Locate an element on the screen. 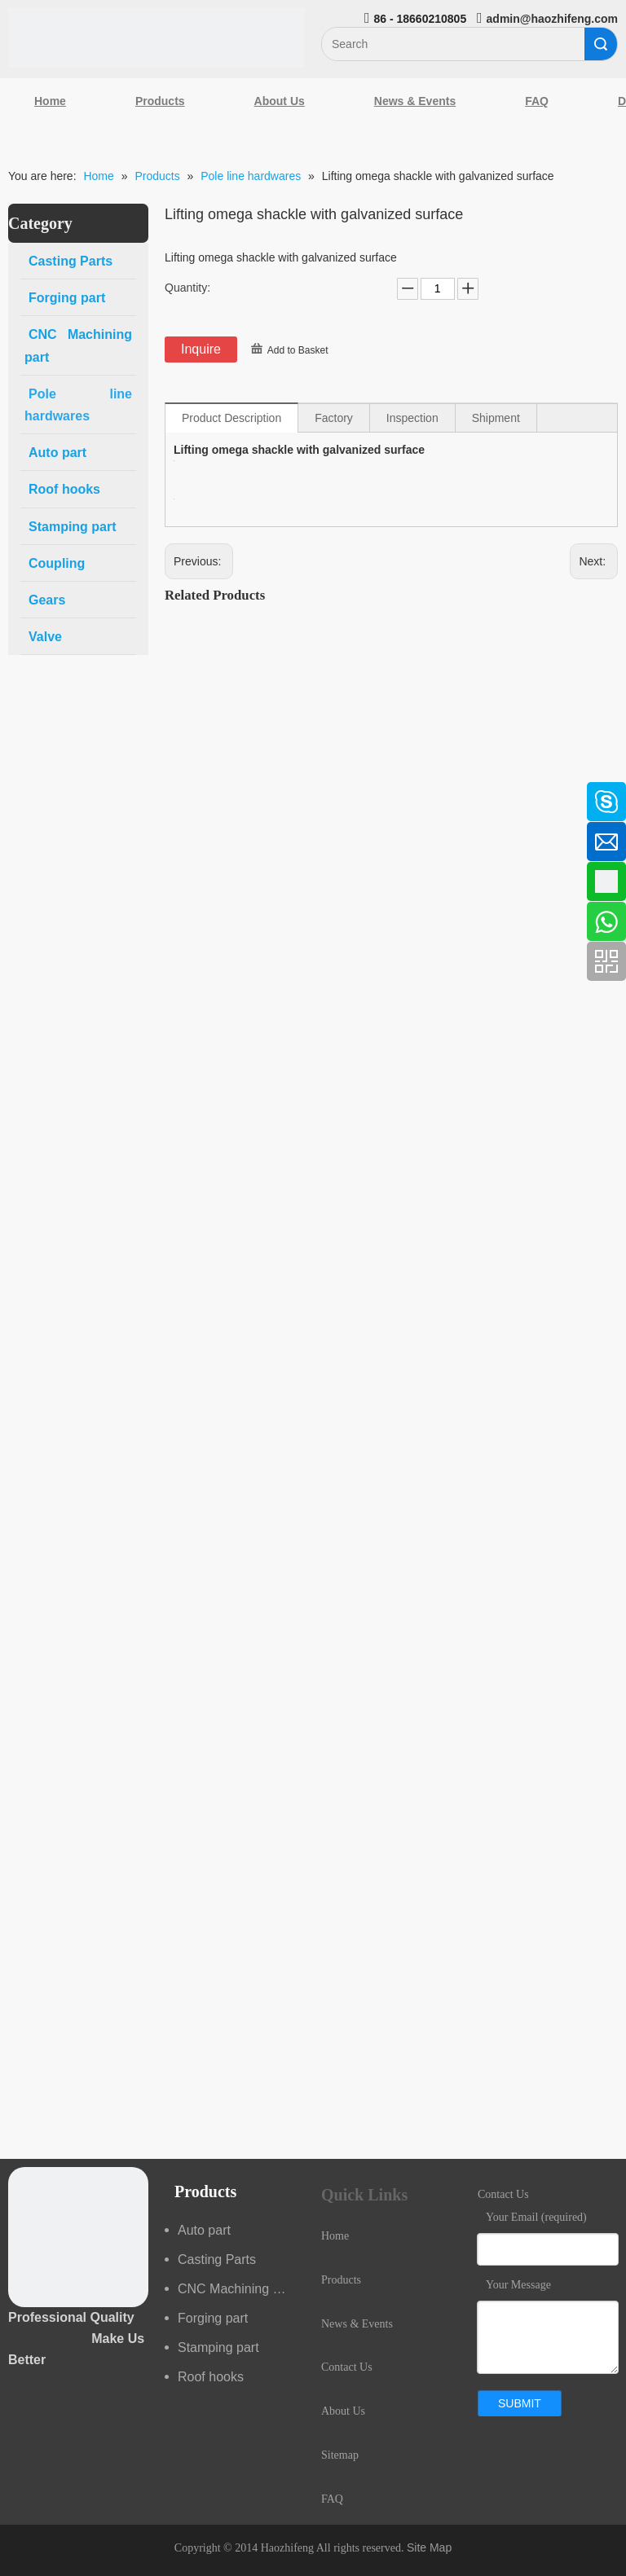  [Google+] is located at coordinates (20, 879).